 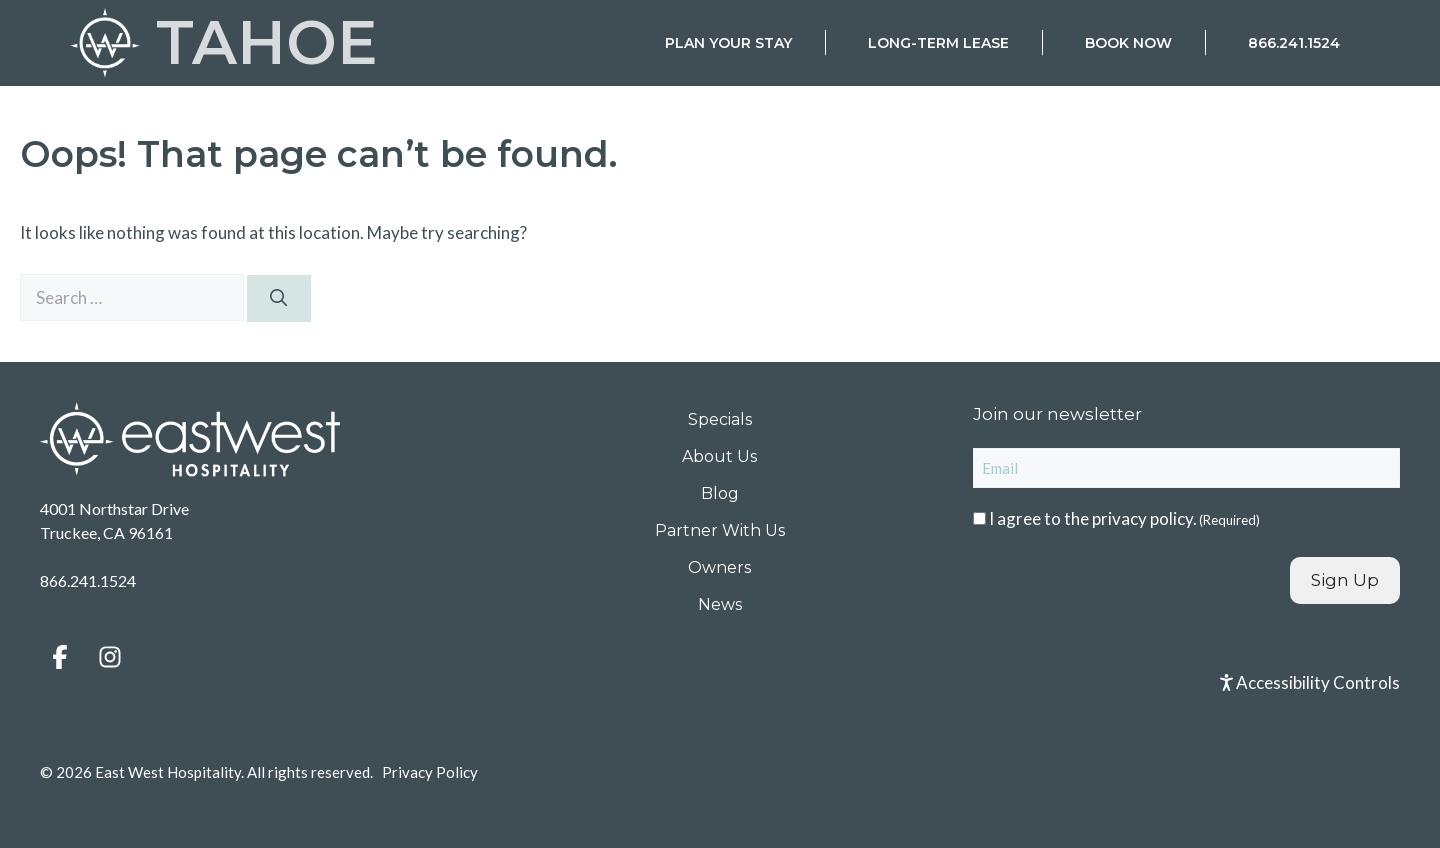 What do you see at coordinates (728, 43) in the screenshot?
I see `Plan Your Stay` at bounding box center [728, 43].